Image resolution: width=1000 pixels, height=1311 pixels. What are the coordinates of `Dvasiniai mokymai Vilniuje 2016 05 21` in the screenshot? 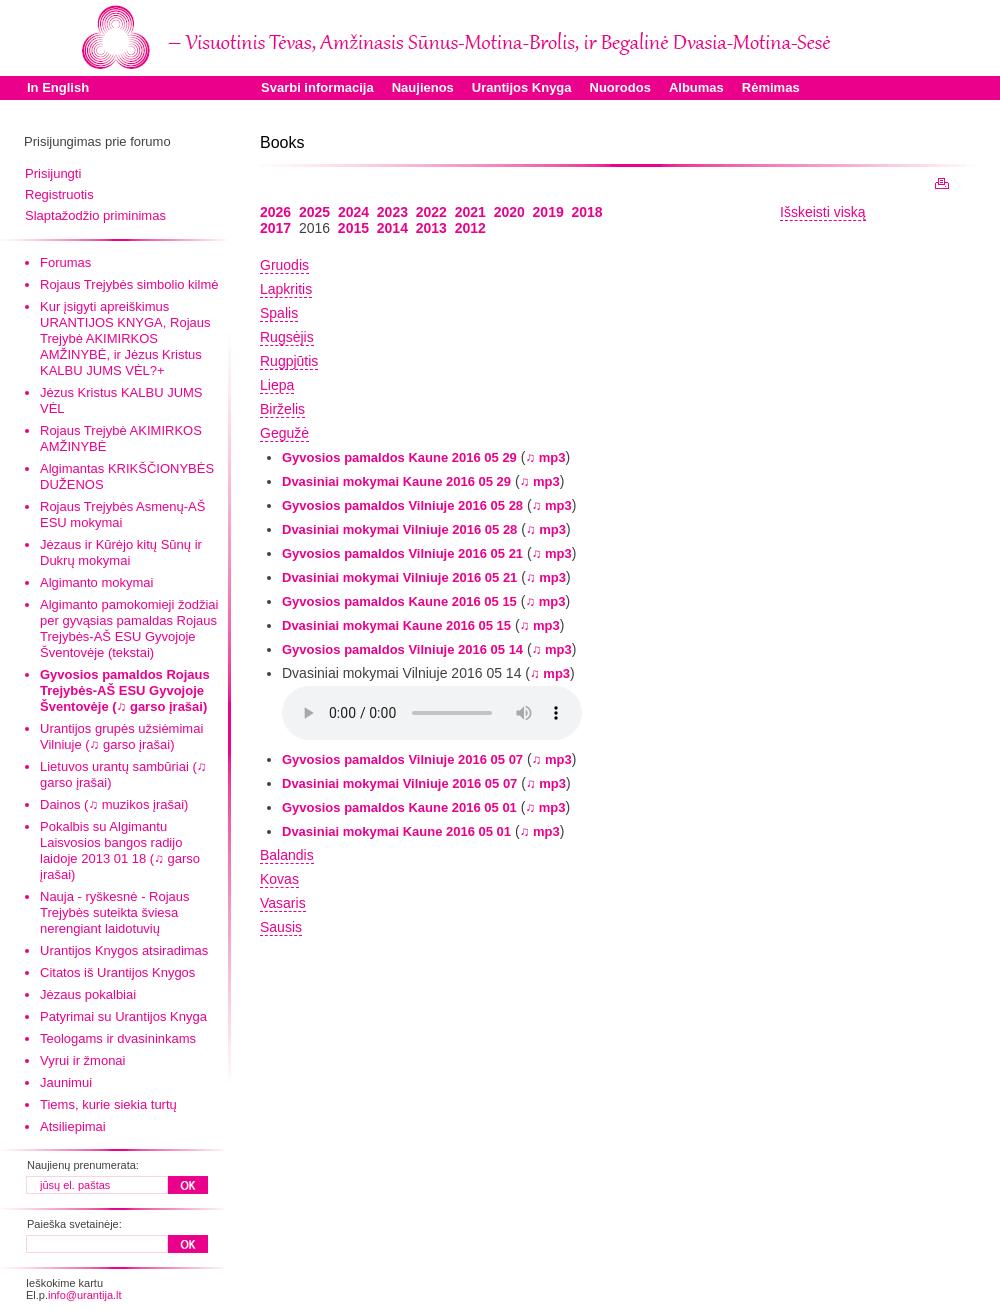 It's located at (399, 577).